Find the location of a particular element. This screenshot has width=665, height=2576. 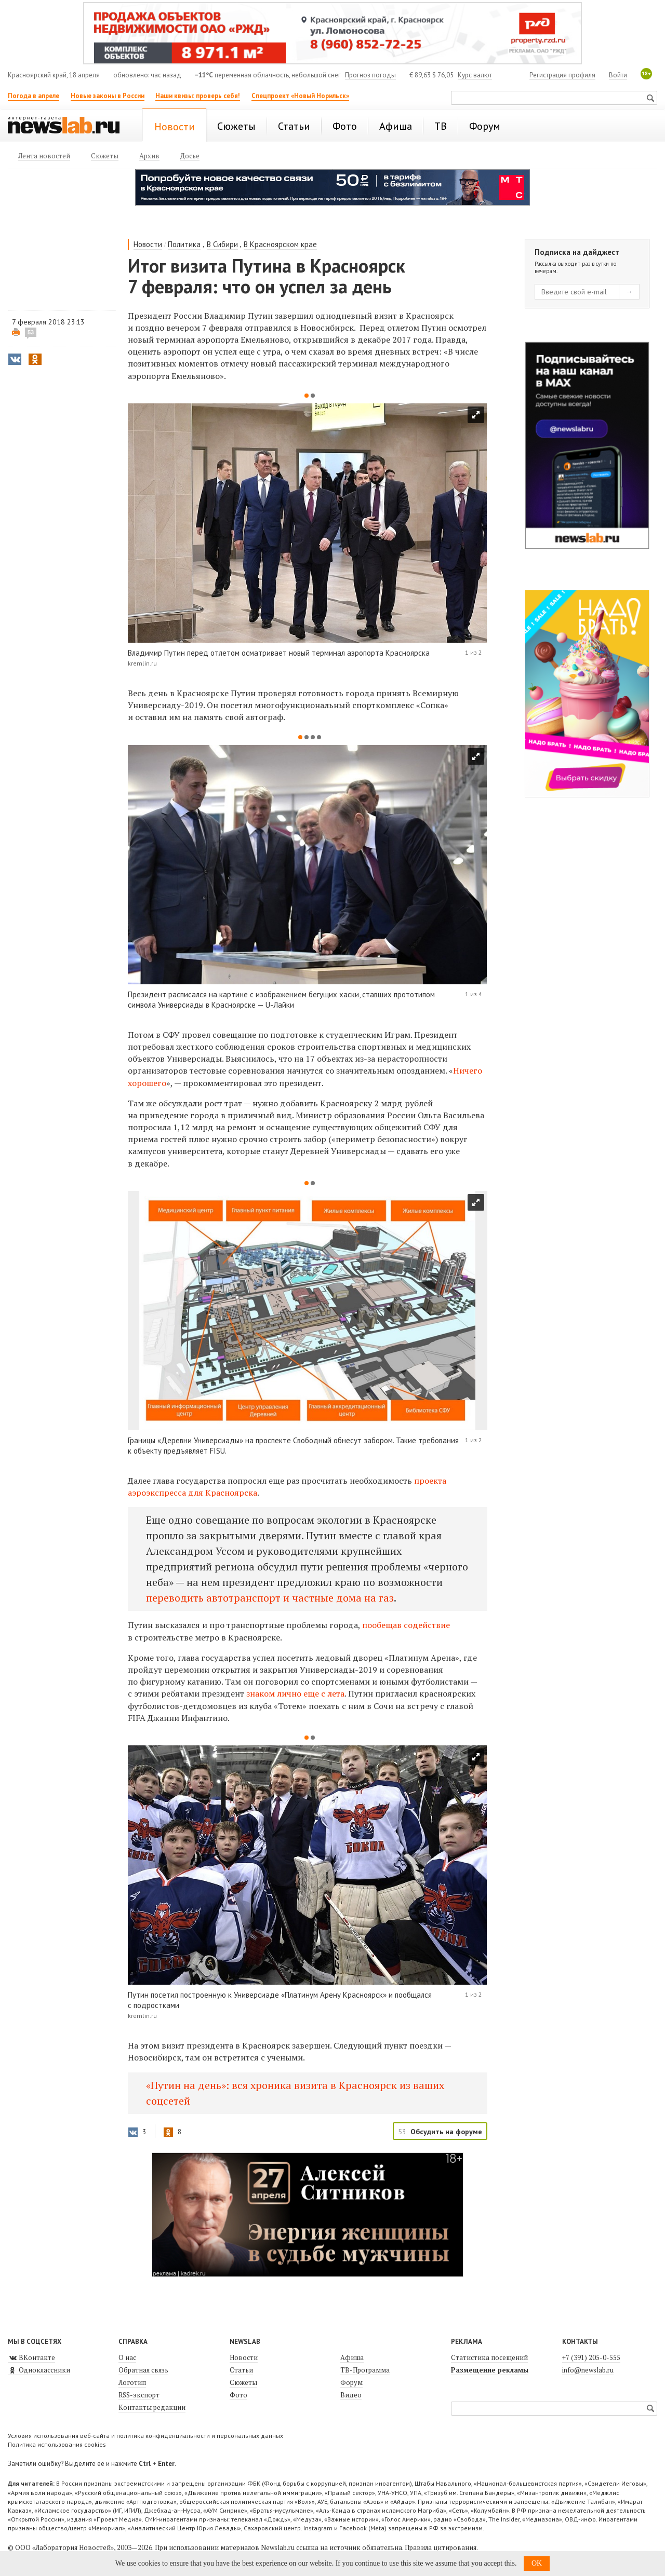

Новости is located at coordinates (148, 244).